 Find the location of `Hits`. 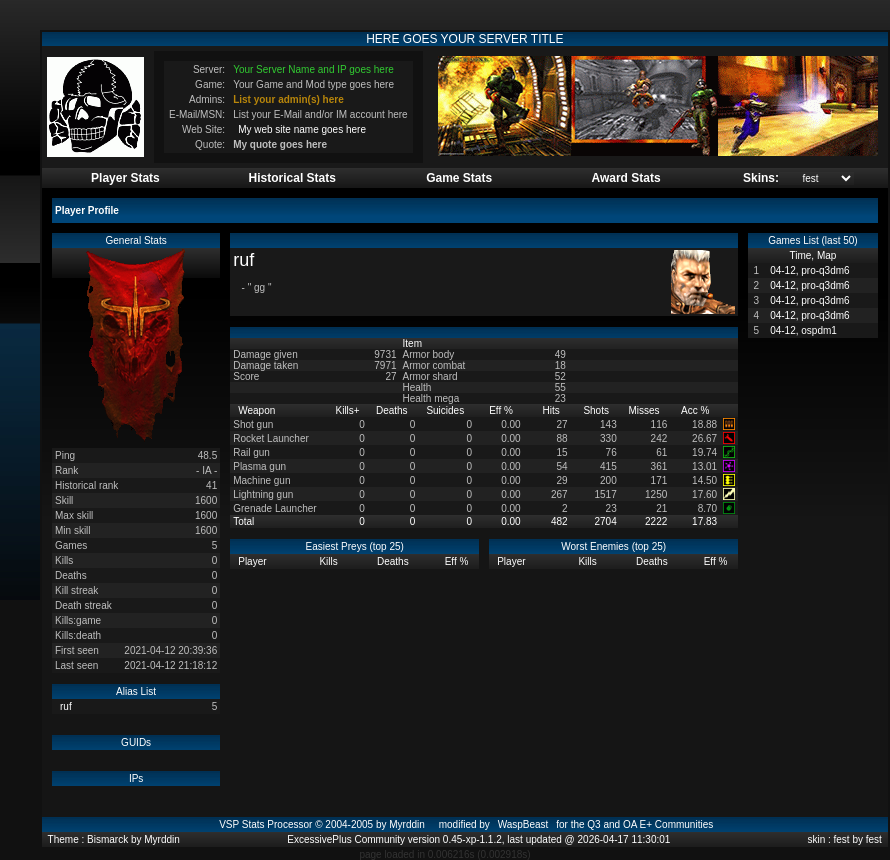

Hits is located at coordinates (553, 410).